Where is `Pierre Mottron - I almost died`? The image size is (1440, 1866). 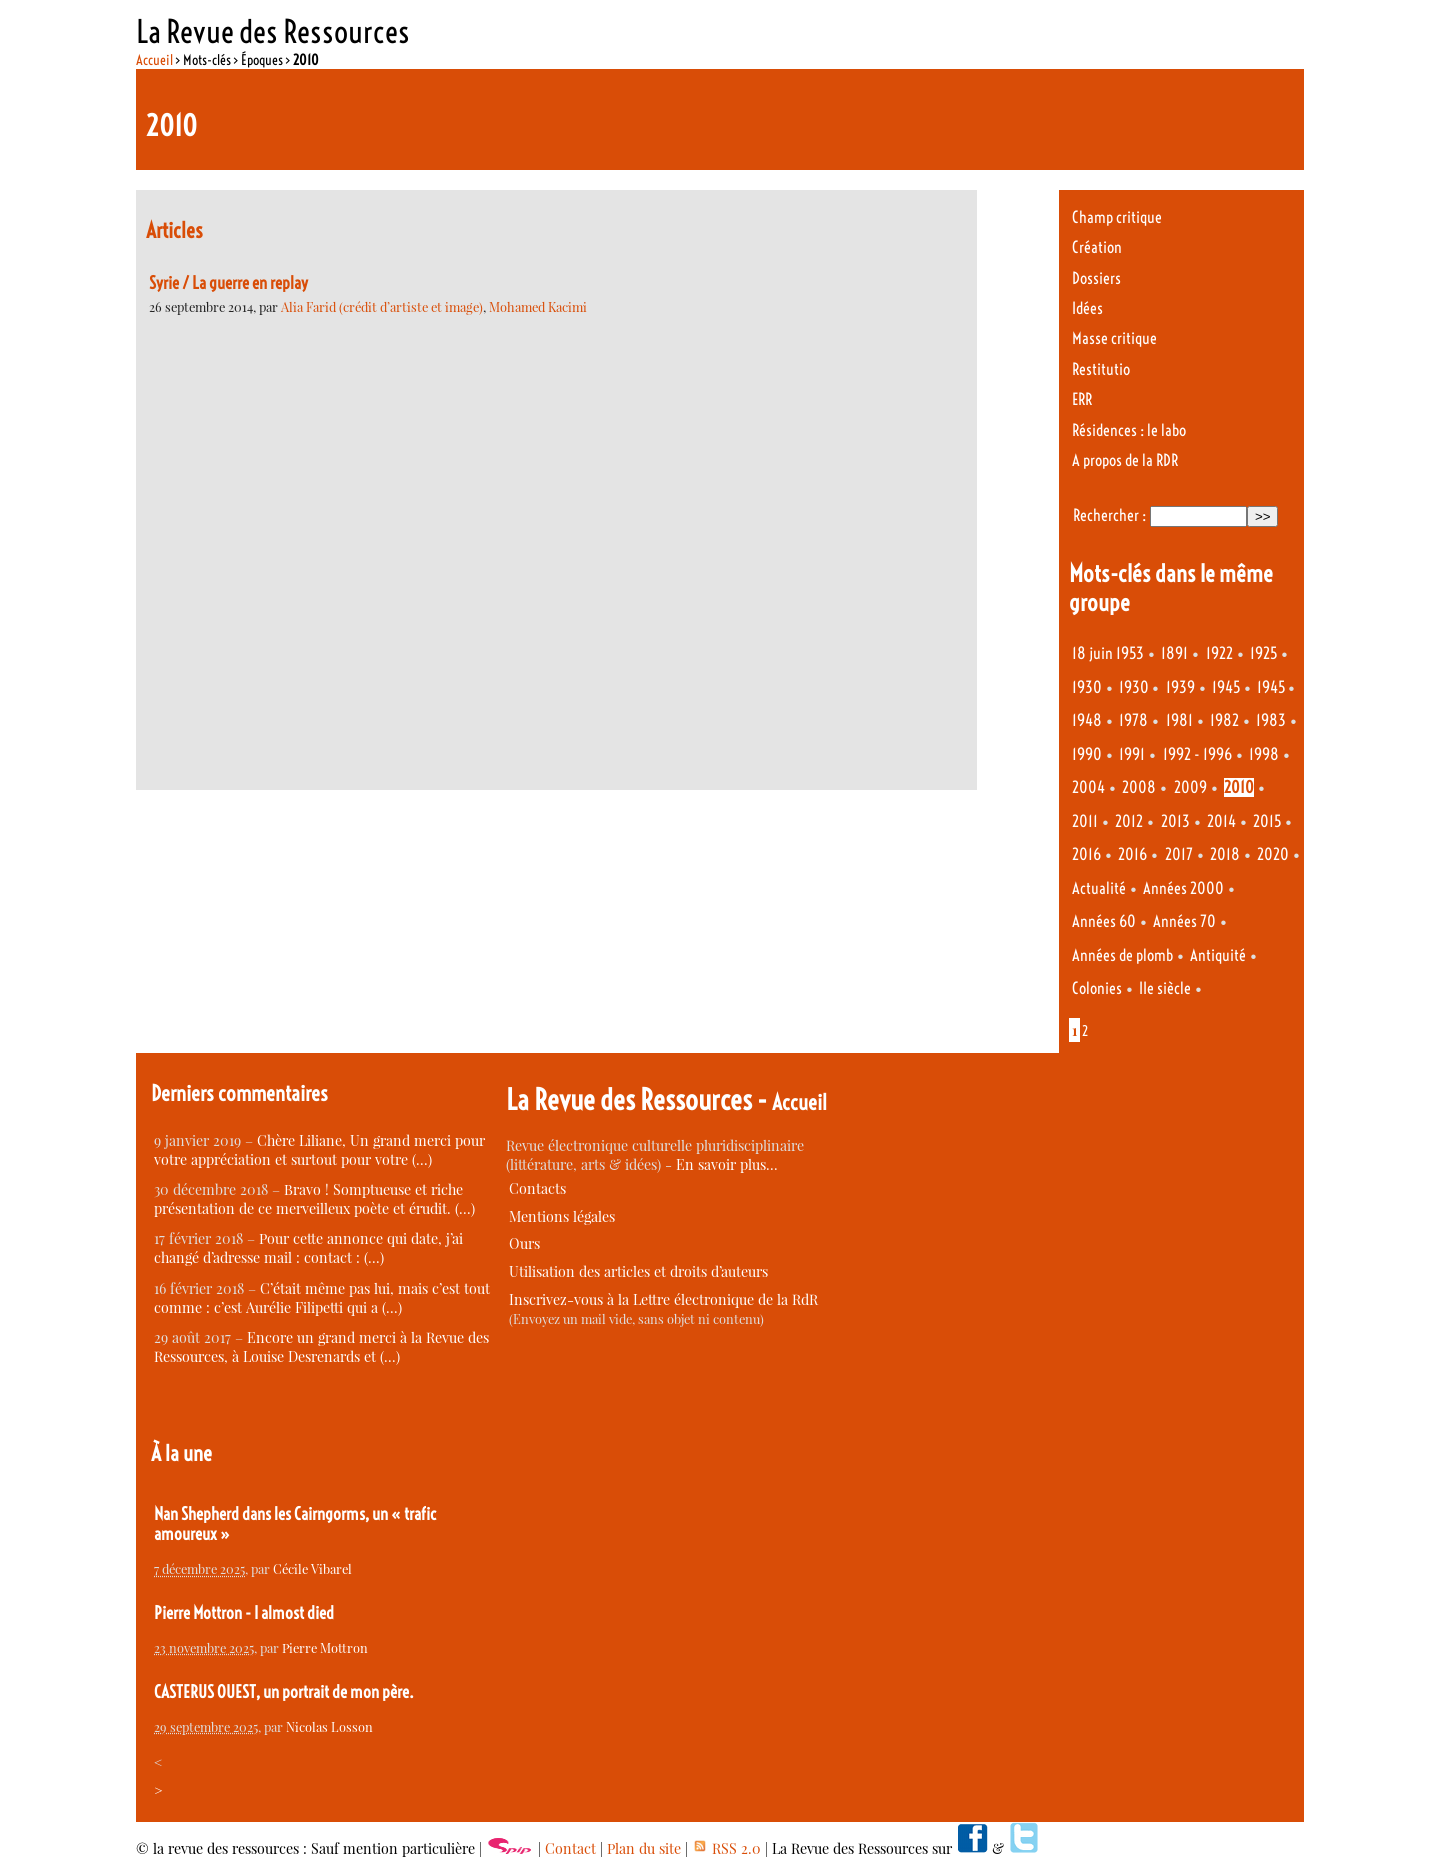
Pierre Mottron - I almost died is located at coordinates (244, 1613).